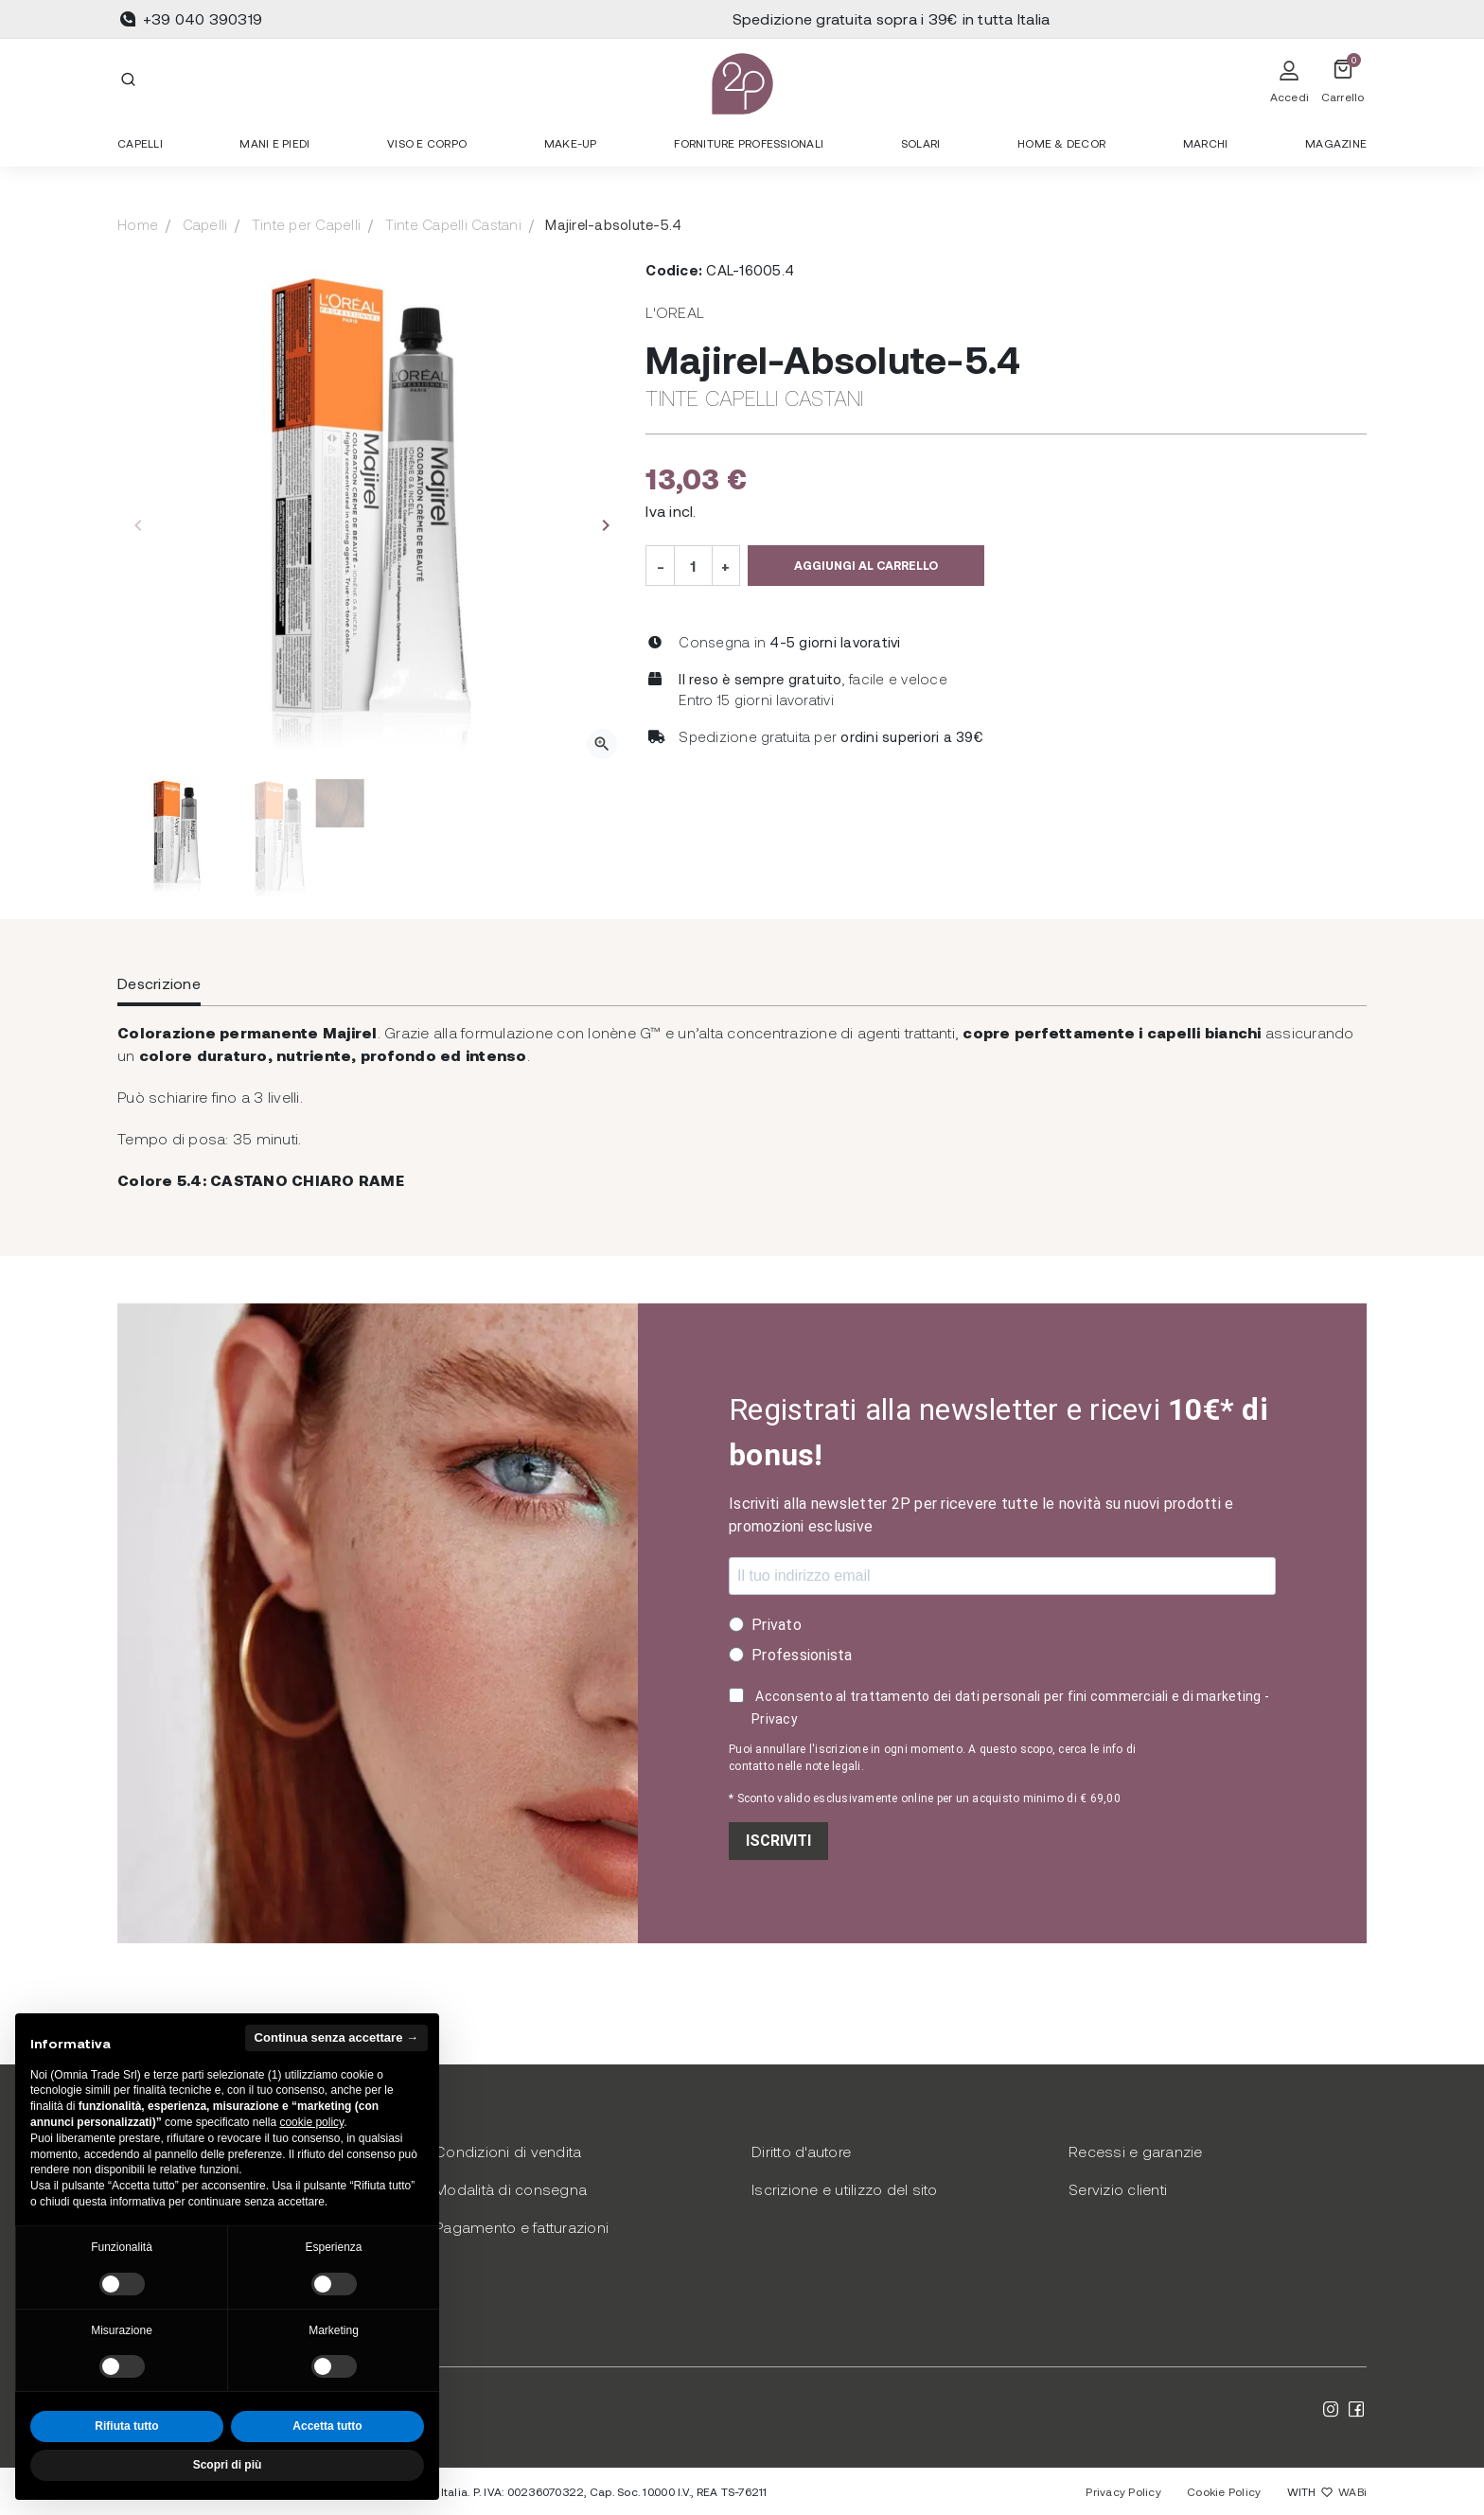 This screenshot has height=2515, width=1484. What do you see at coordinates (137, 224) in the screenshot?
I see `Home` at bounding box center [137, 224].